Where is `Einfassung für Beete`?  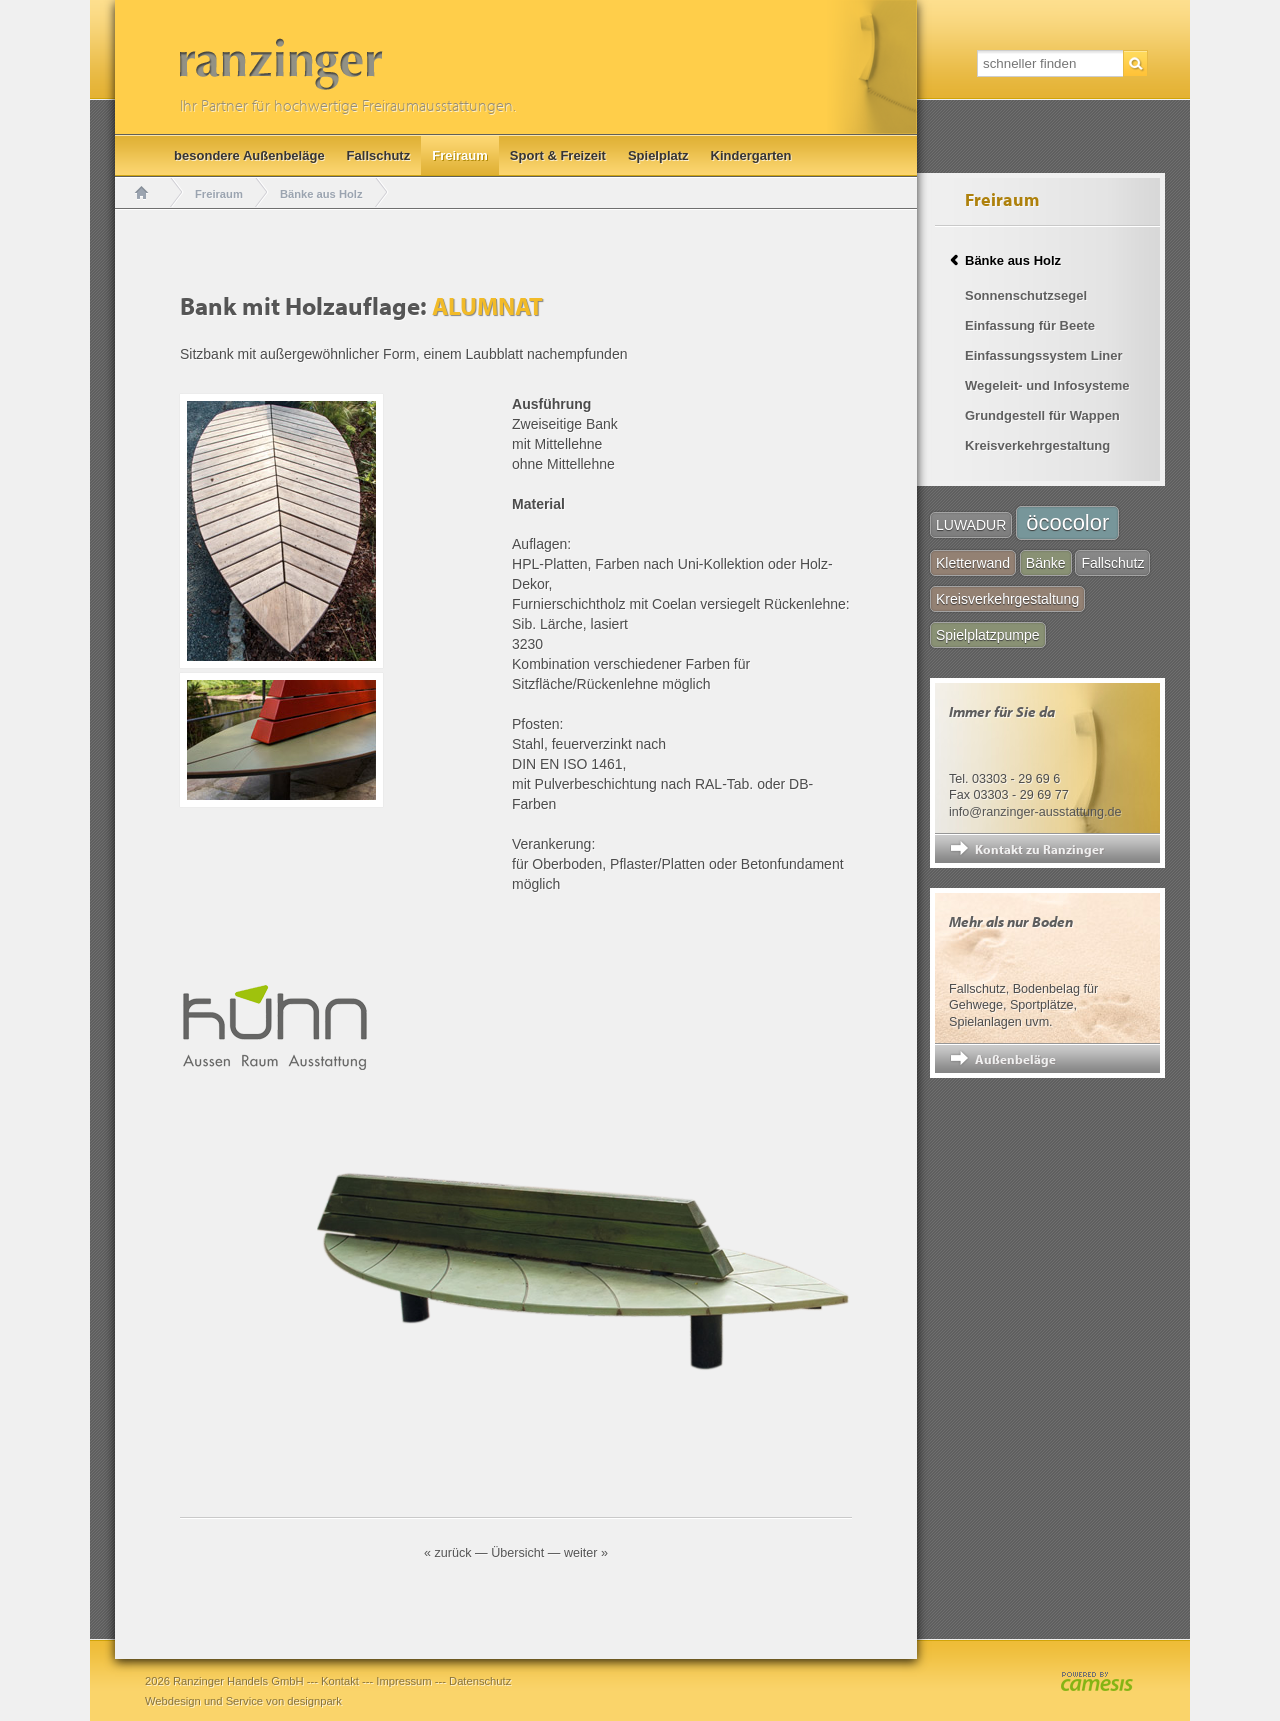
Einfassung für Beete is located at coordinates (1030, 325).